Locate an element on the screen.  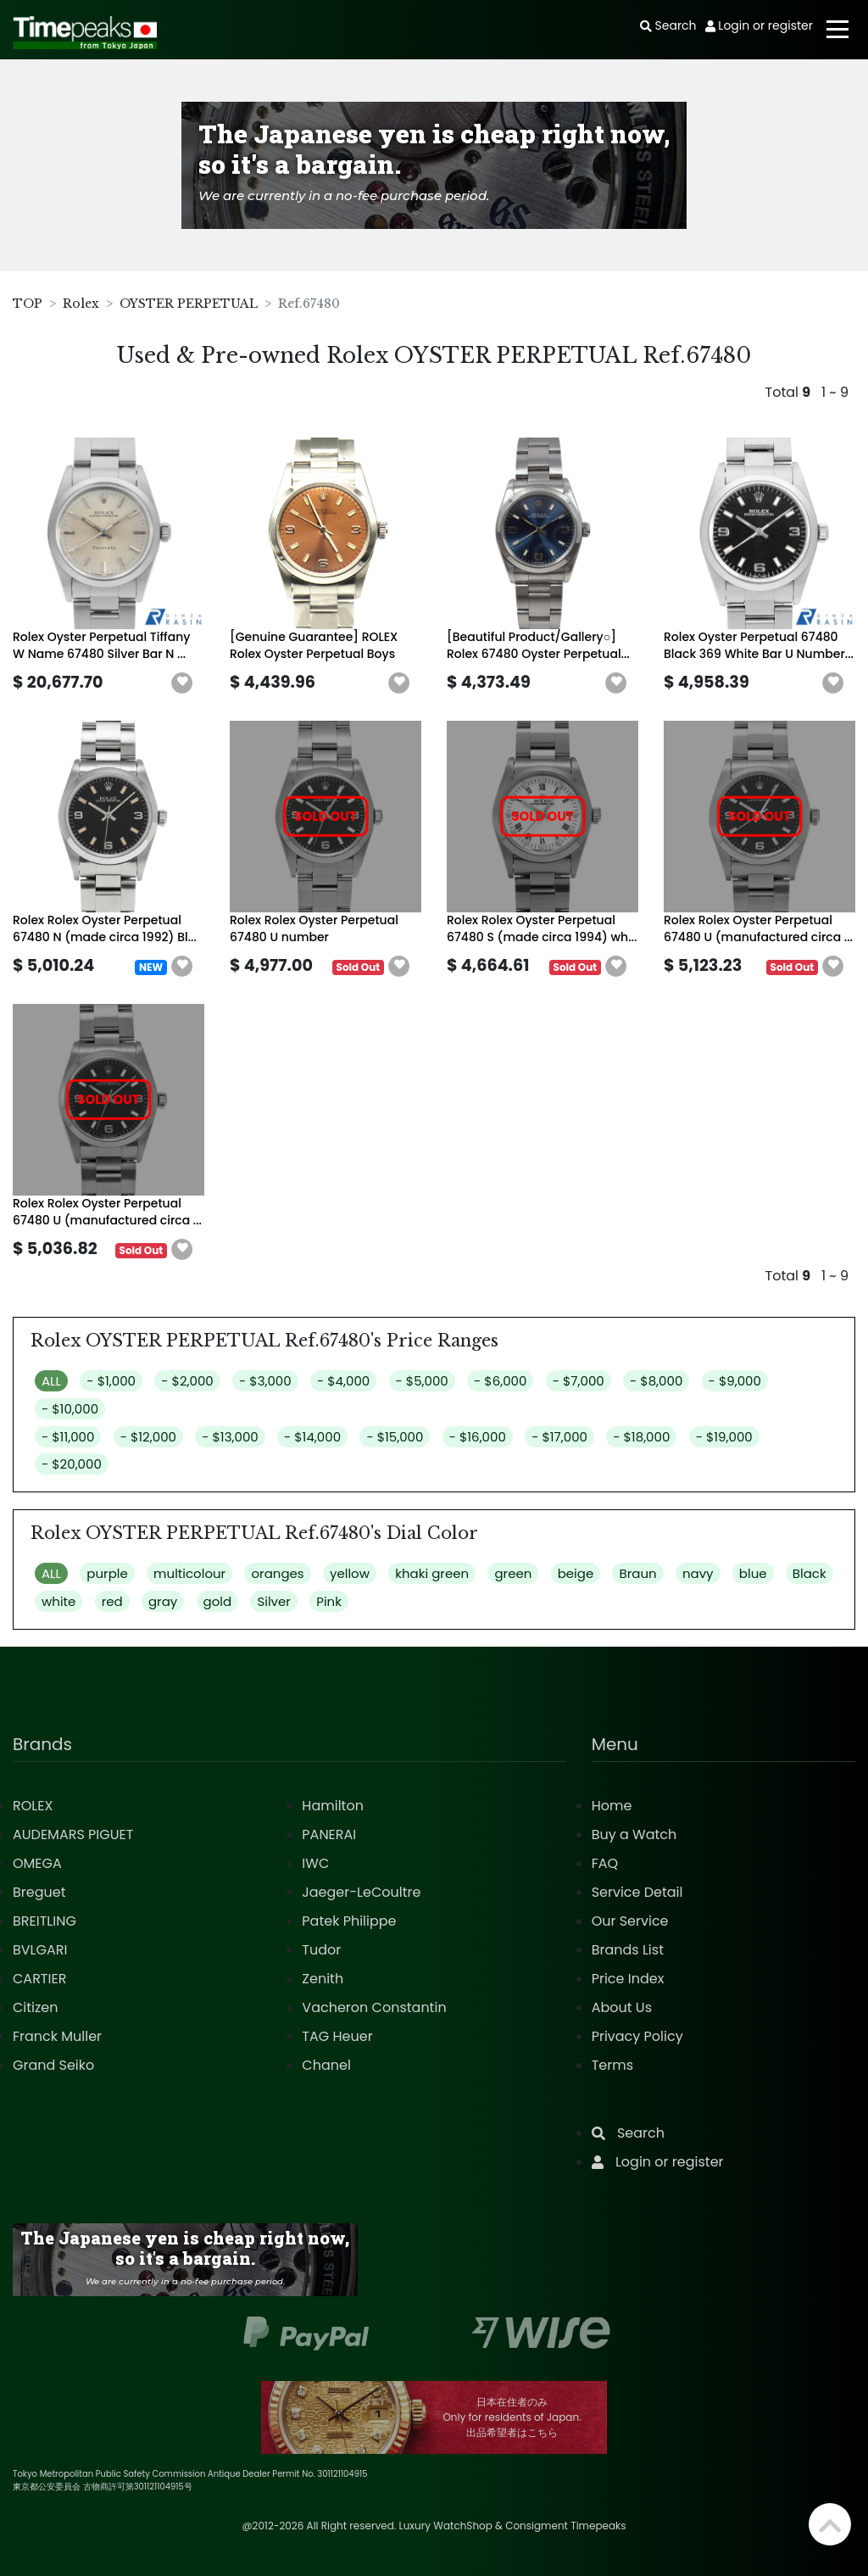
- $11,000 is located at coordinates (68, 1437).